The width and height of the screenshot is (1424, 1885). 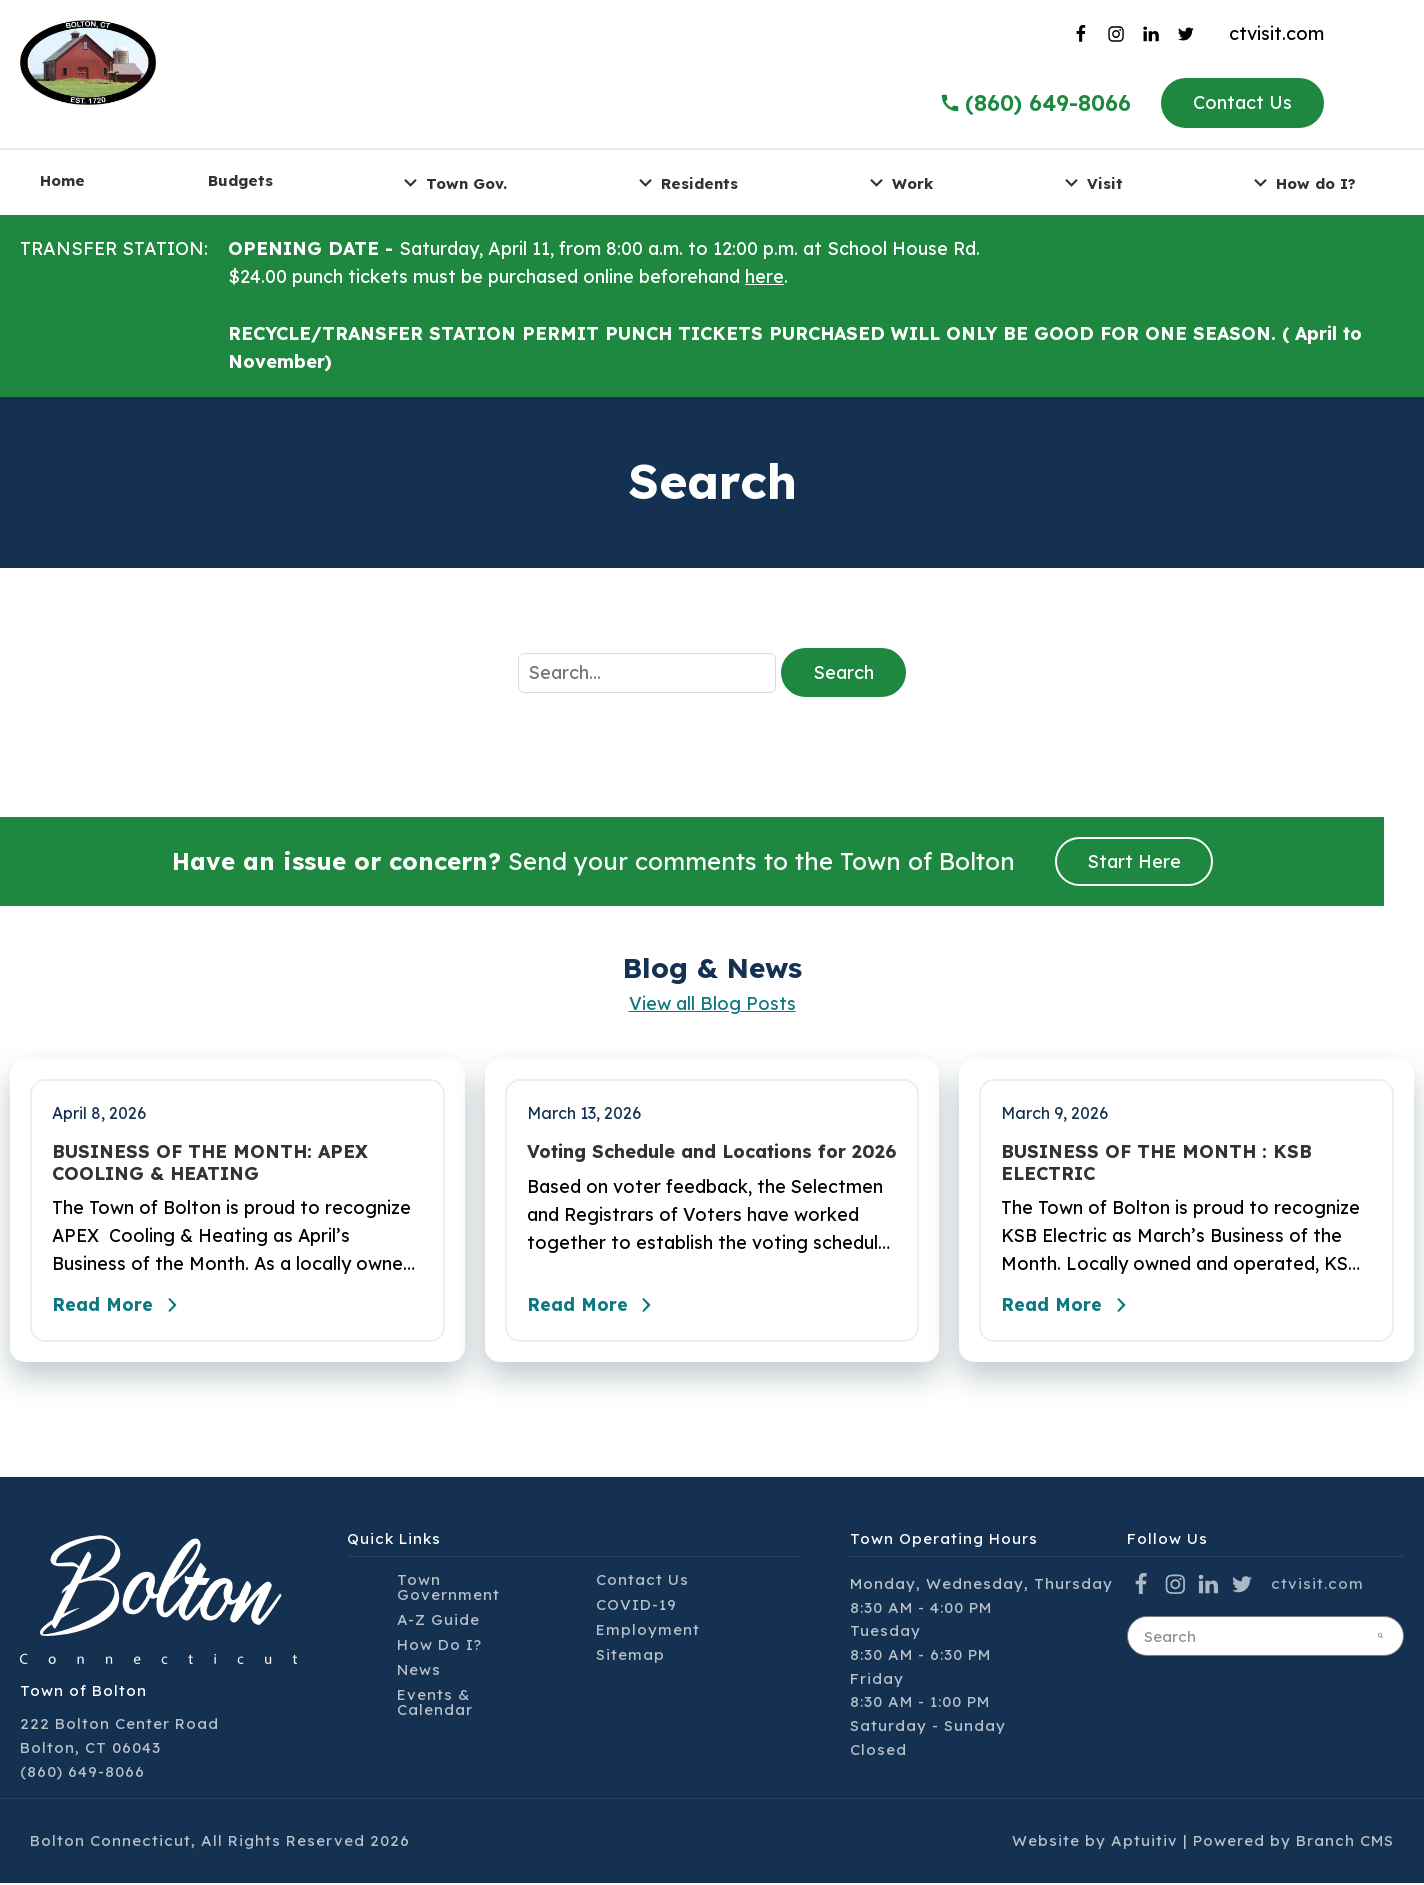 What do you see at coordinates (435, 1703) in the screenshot?
I see `Events & Calendar` at bounding box center [435, 1703].